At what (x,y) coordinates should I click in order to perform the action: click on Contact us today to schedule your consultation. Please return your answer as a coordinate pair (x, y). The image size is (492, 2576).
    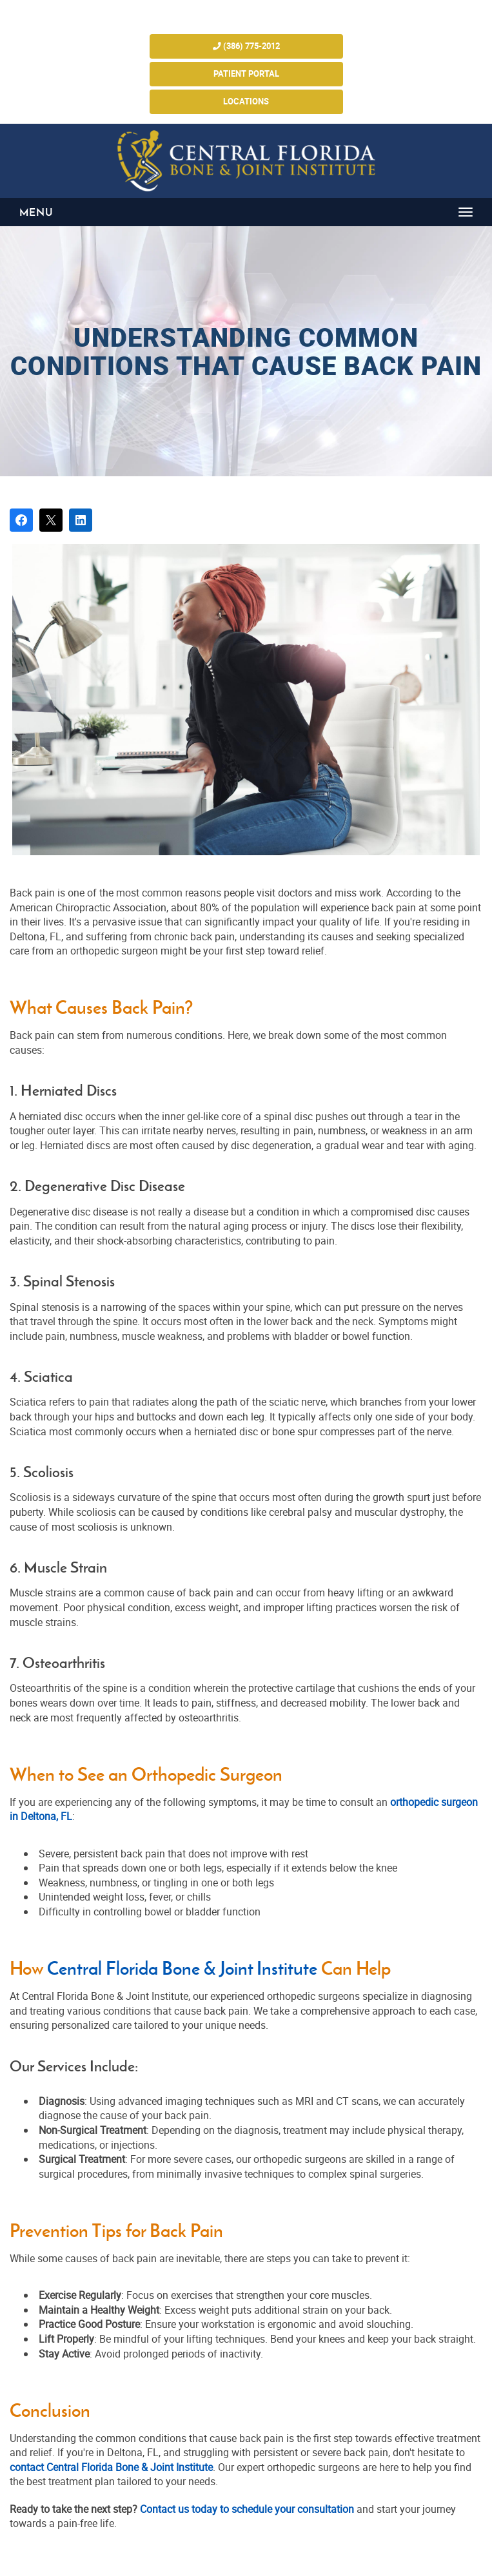
    Looking at the image, I should click on (245, 2509).